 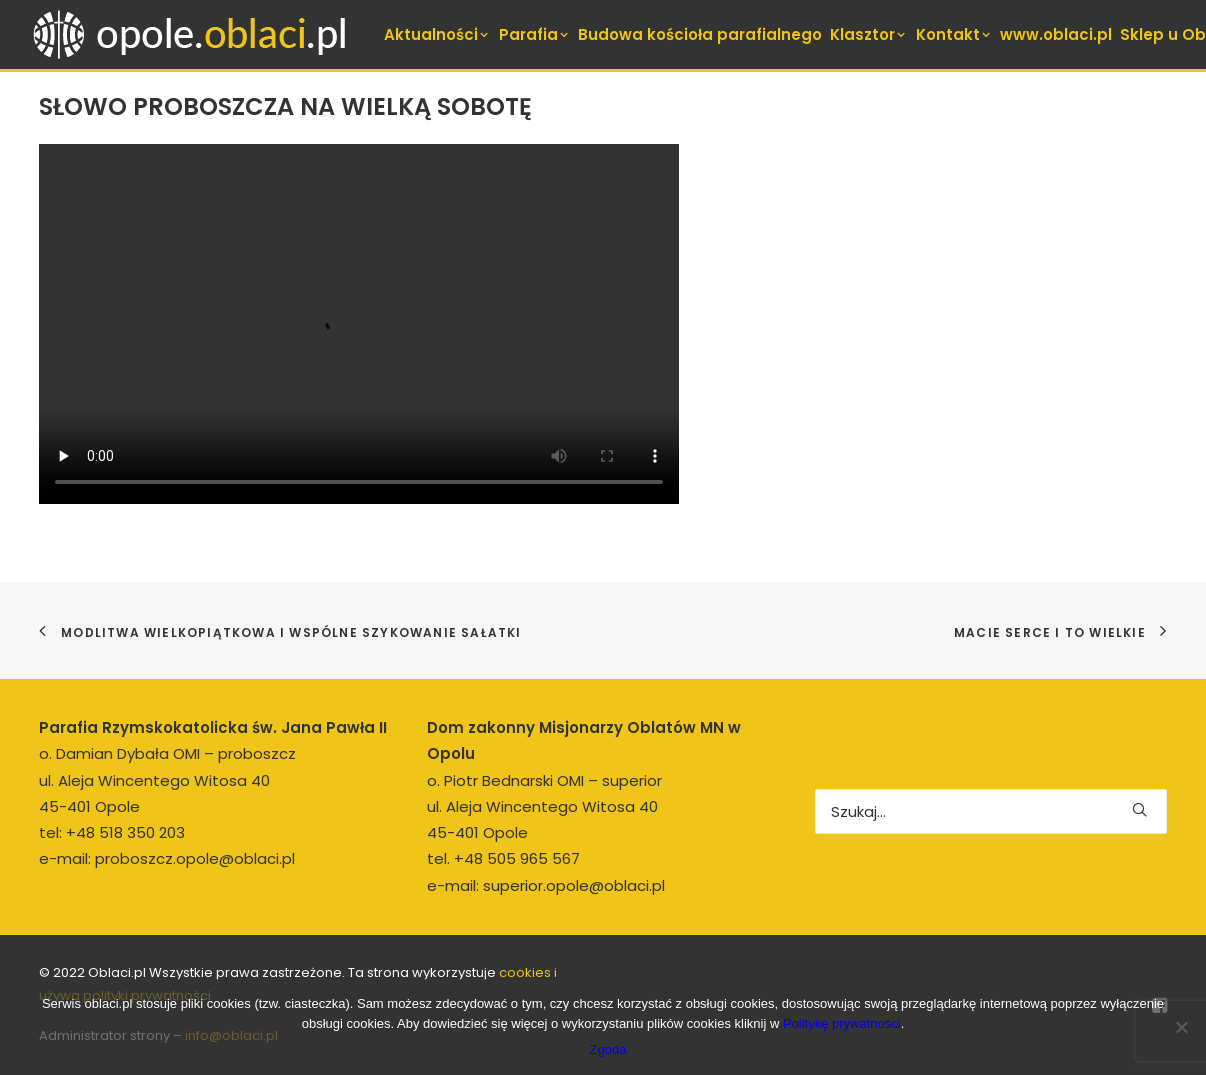 What do you see at coordinates (954, 34) in the screenshot?
I see `Kontakt` at bounding box center [954, 34].